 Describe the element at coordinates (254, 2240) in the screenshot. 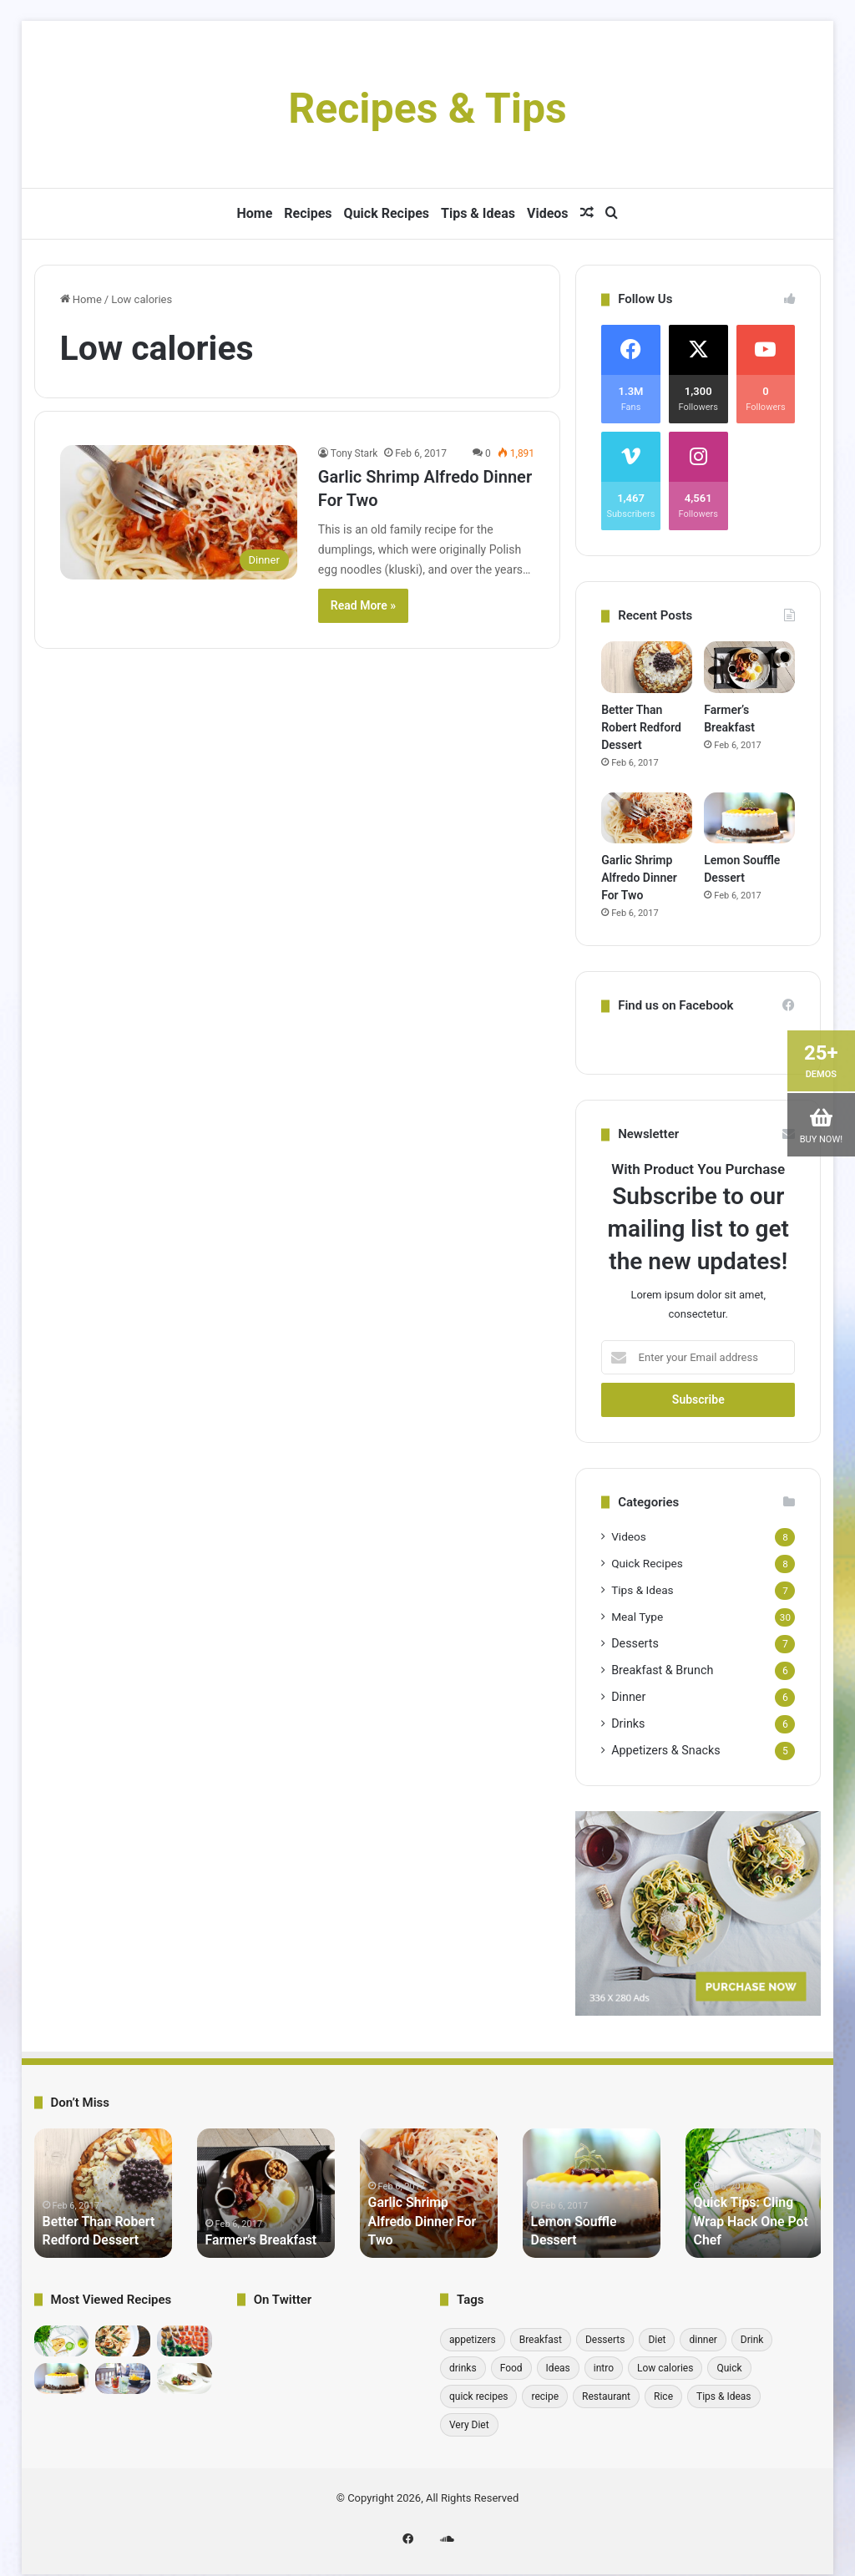

I see `Farmer’s Breakfast` at that location.